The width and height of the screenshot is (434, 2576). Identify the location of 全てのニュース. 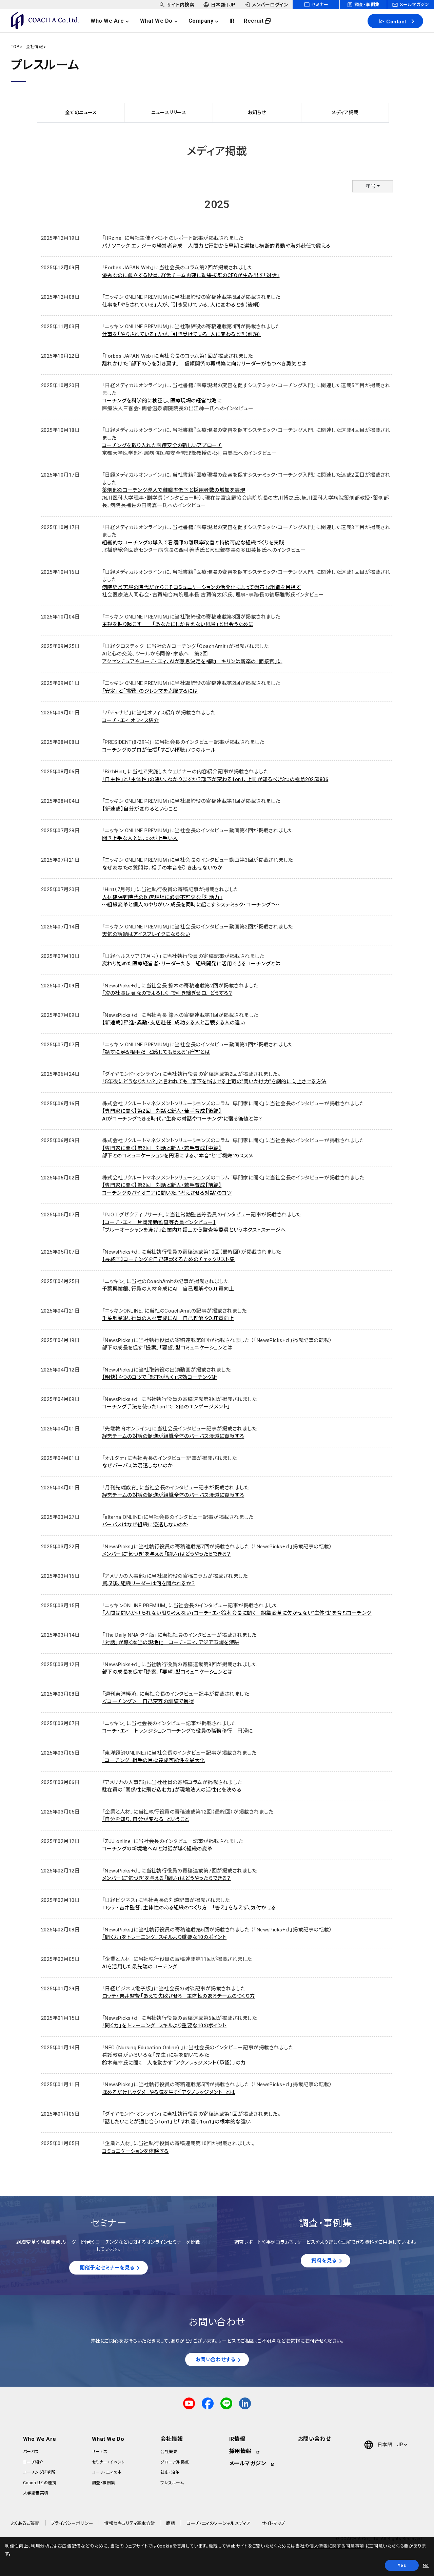
(81, 112).